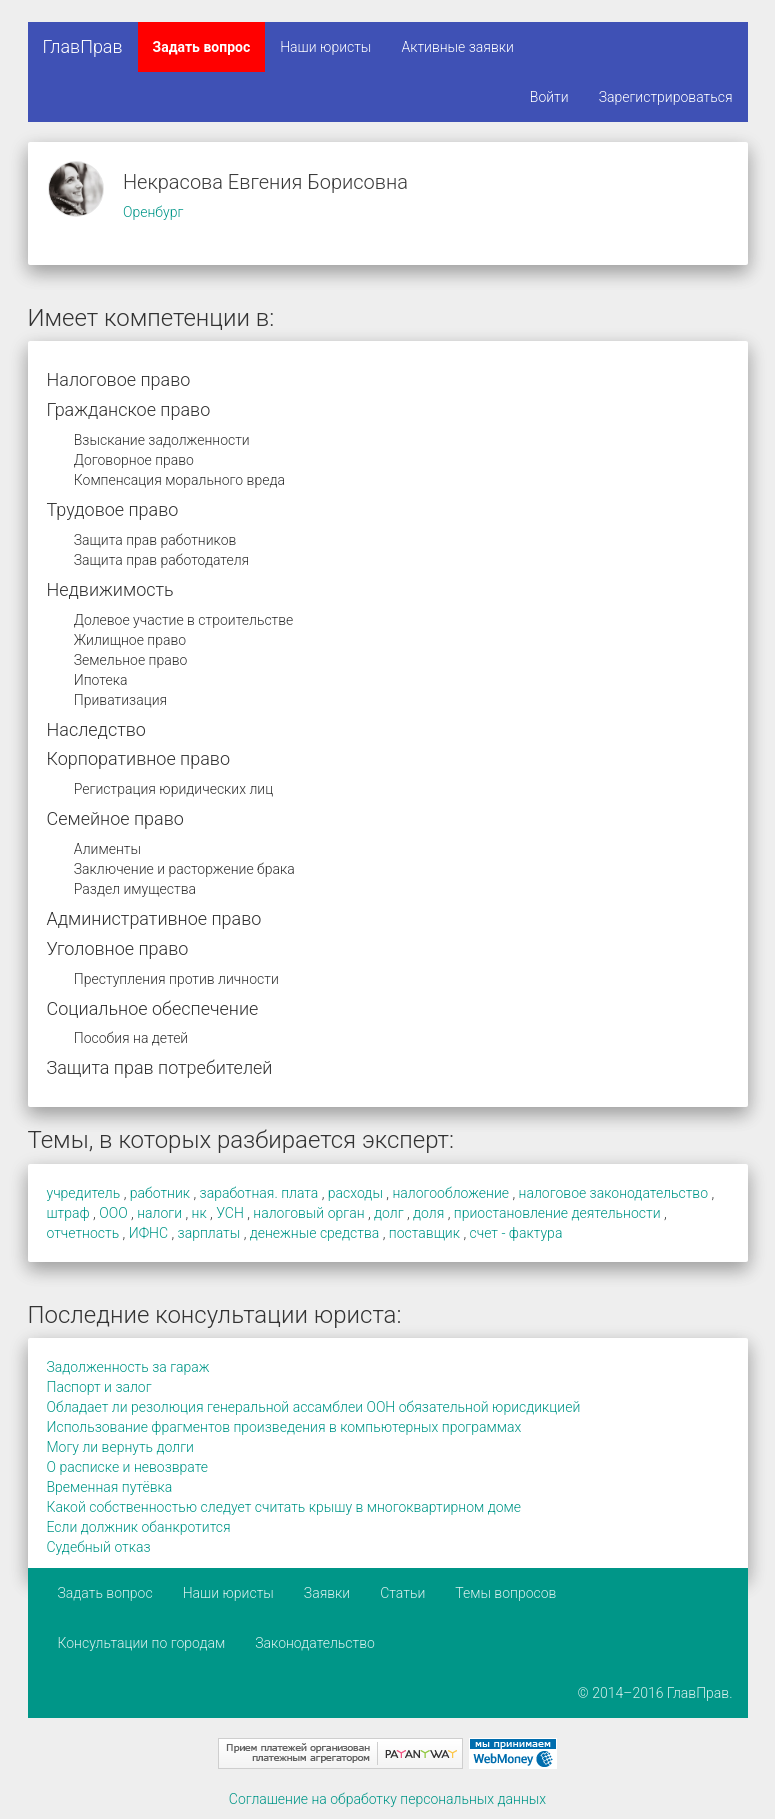 The width and height of the screenshot is (775, 1819). What do you see at coordinates (613, 1193) in the screenshot?
I see `налоговое законодательство` at bounding box center [613, 1193].